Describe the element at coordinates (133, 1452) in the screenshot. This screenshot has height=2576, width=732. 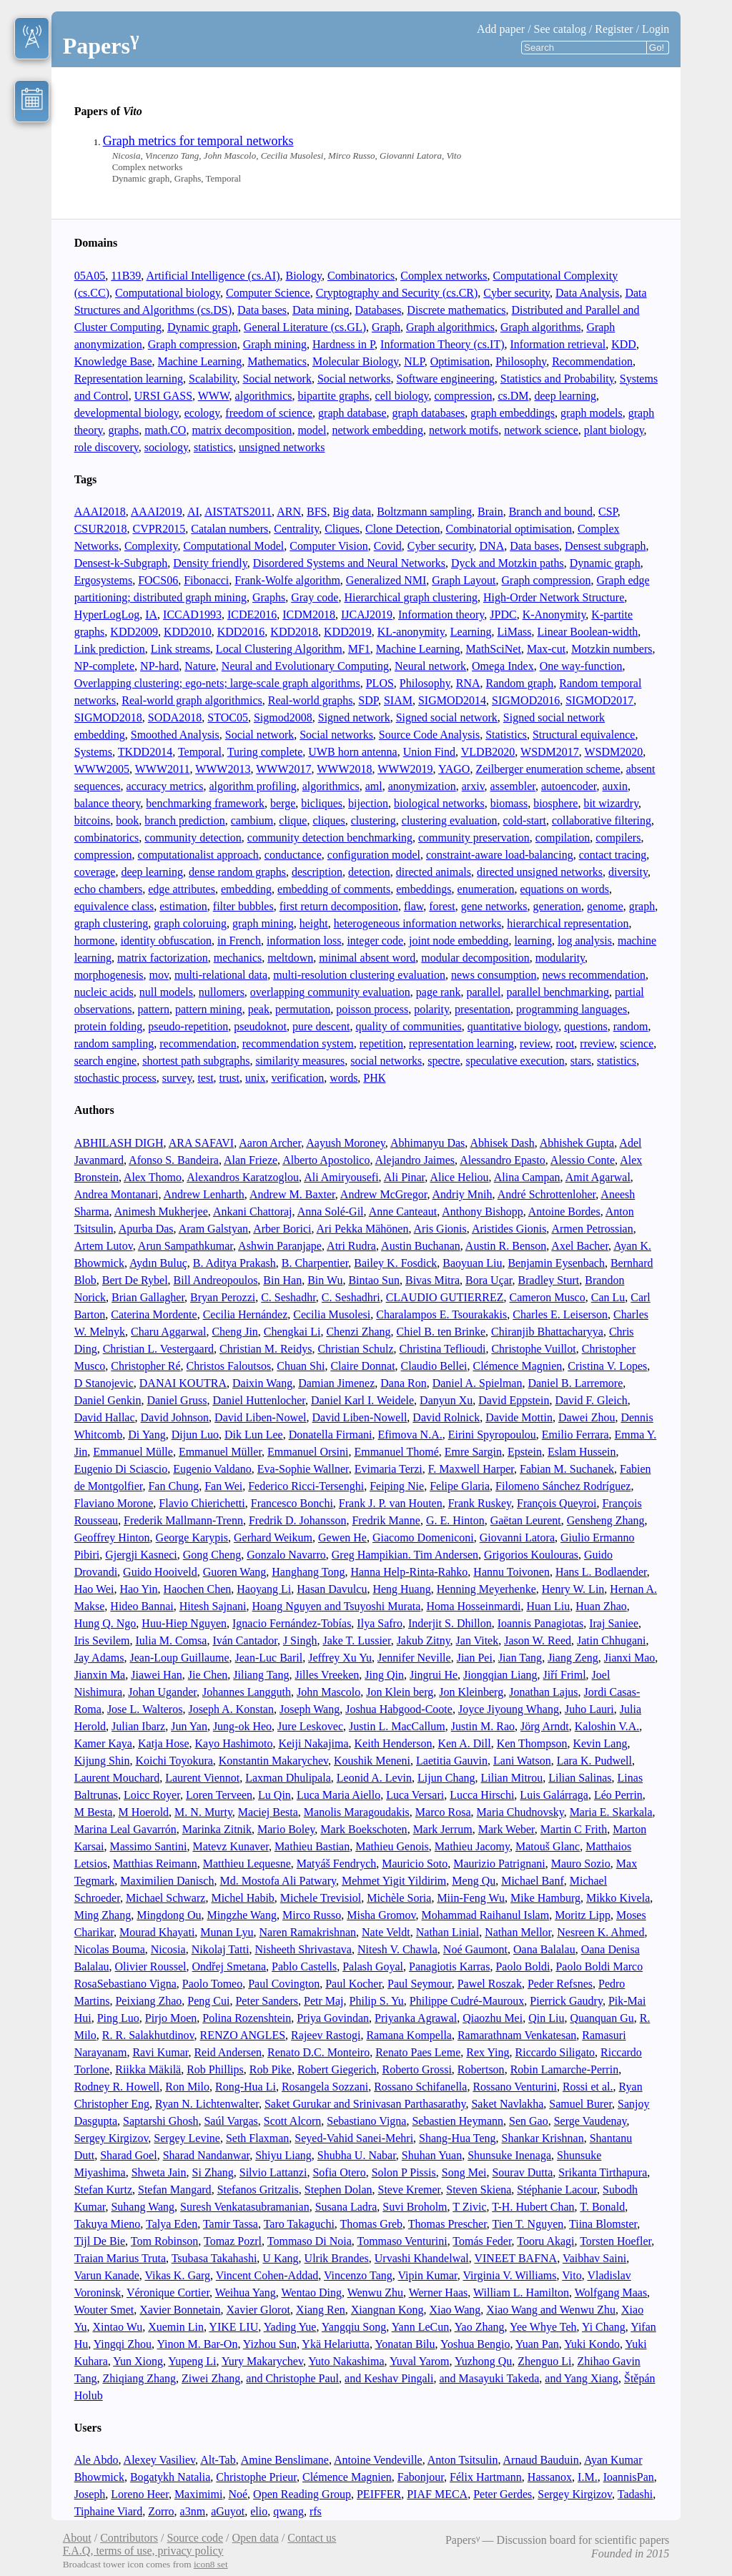
I see `Emmanuel Mülle` at that location.